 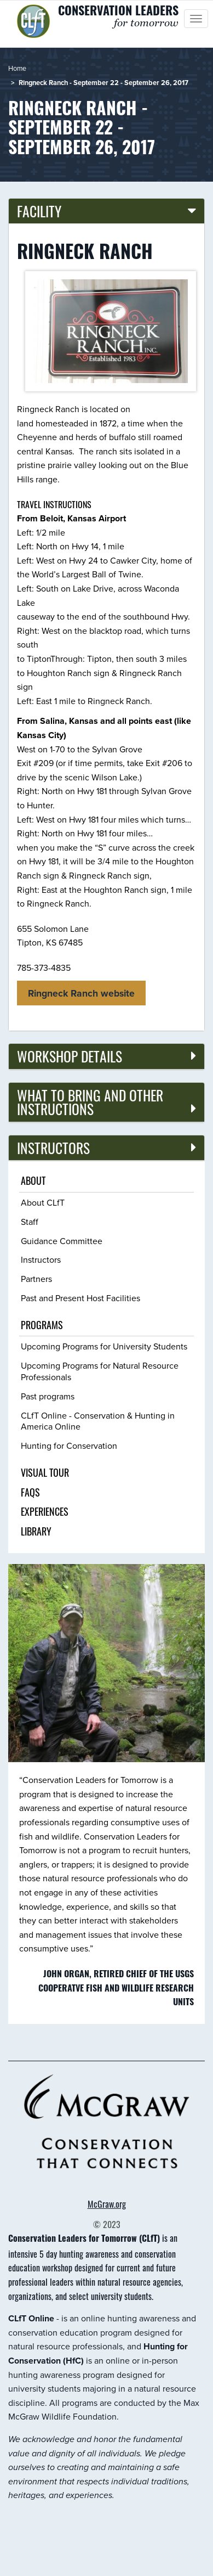 I want to click on Library, so click(x=36, y=1531).